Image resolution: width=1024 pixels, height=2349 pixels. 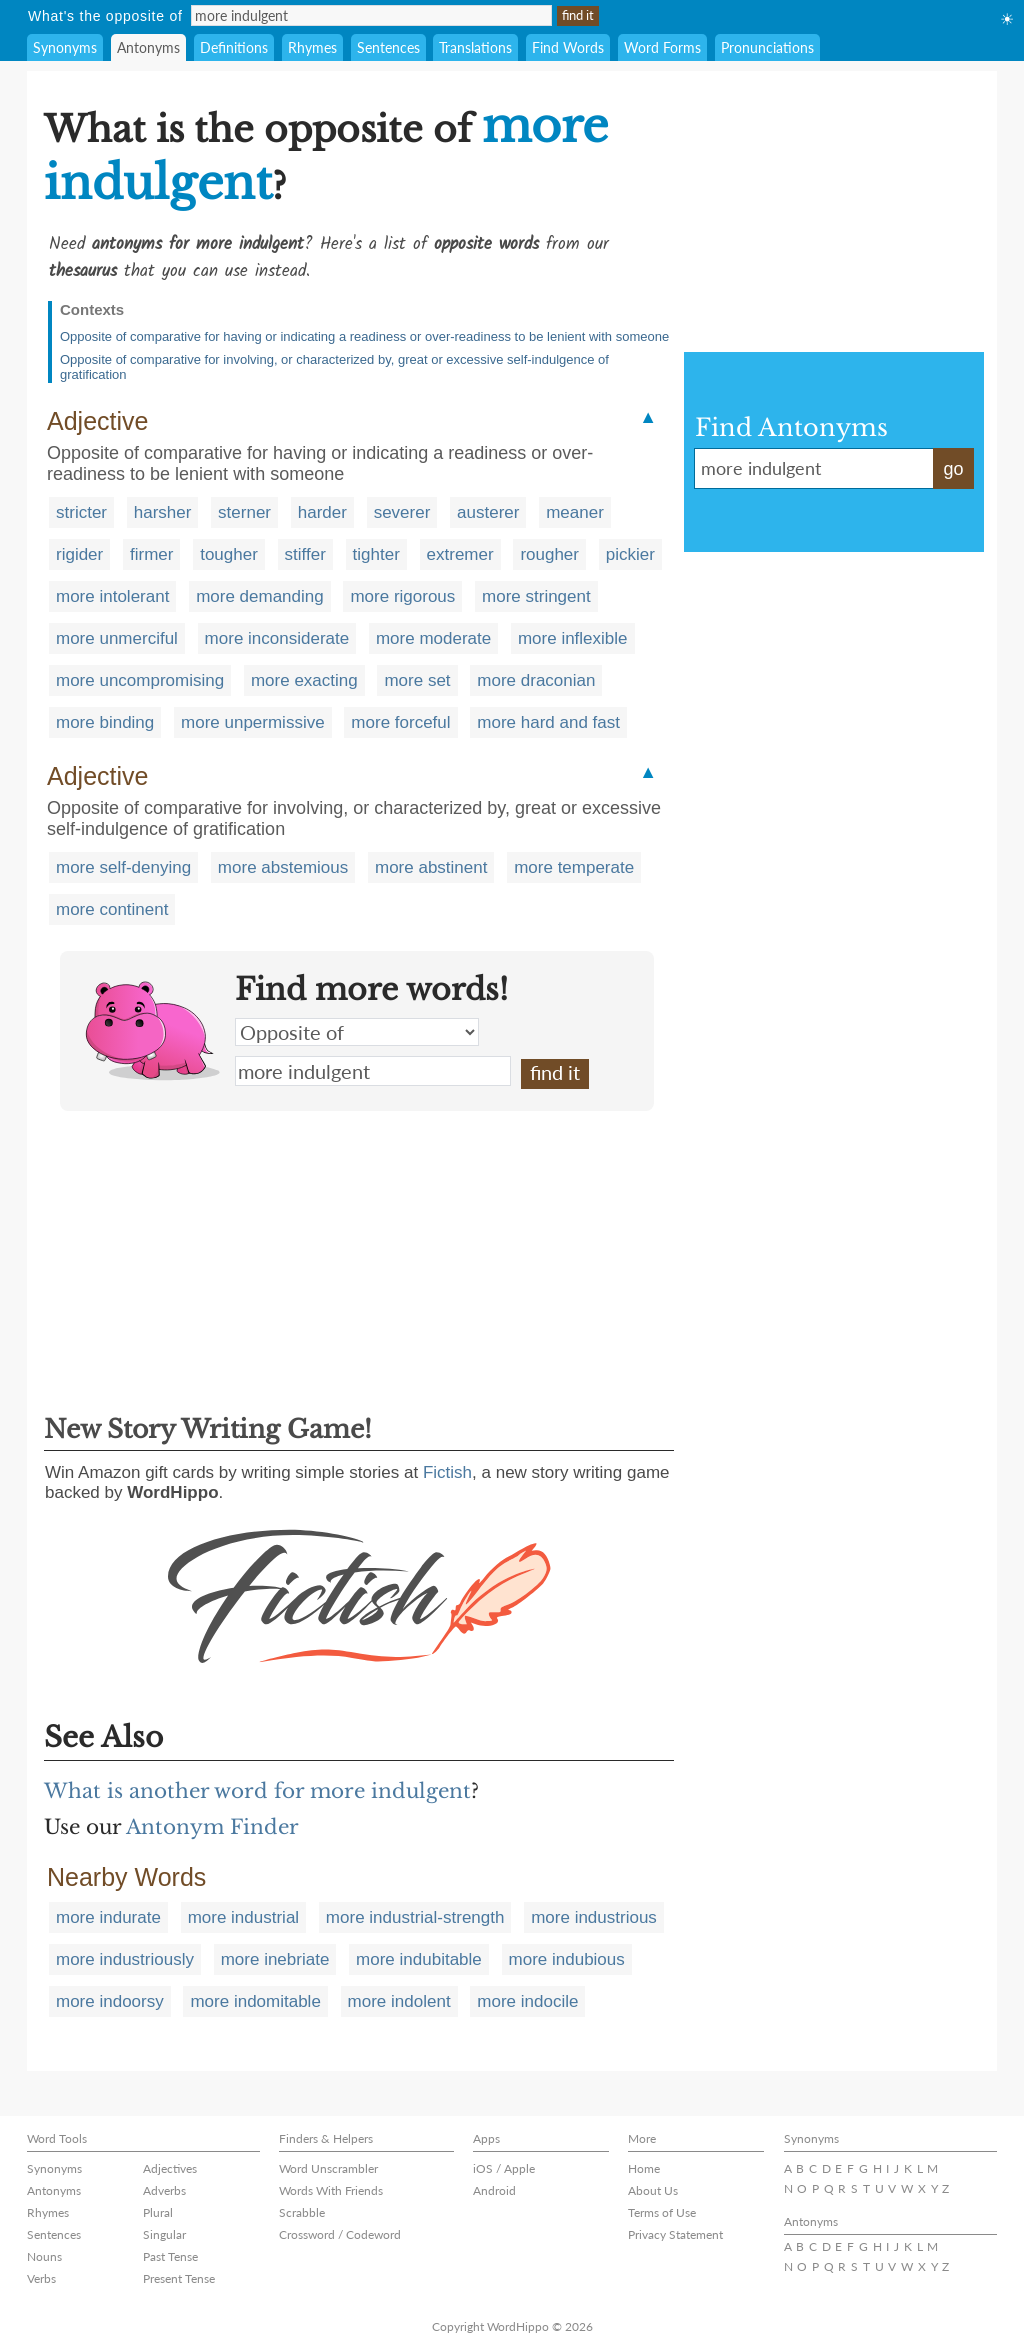 What do you see at coordinates (244, 1917) in the screenshot?
I see `more industrial` at bounding box center [244, 1917].